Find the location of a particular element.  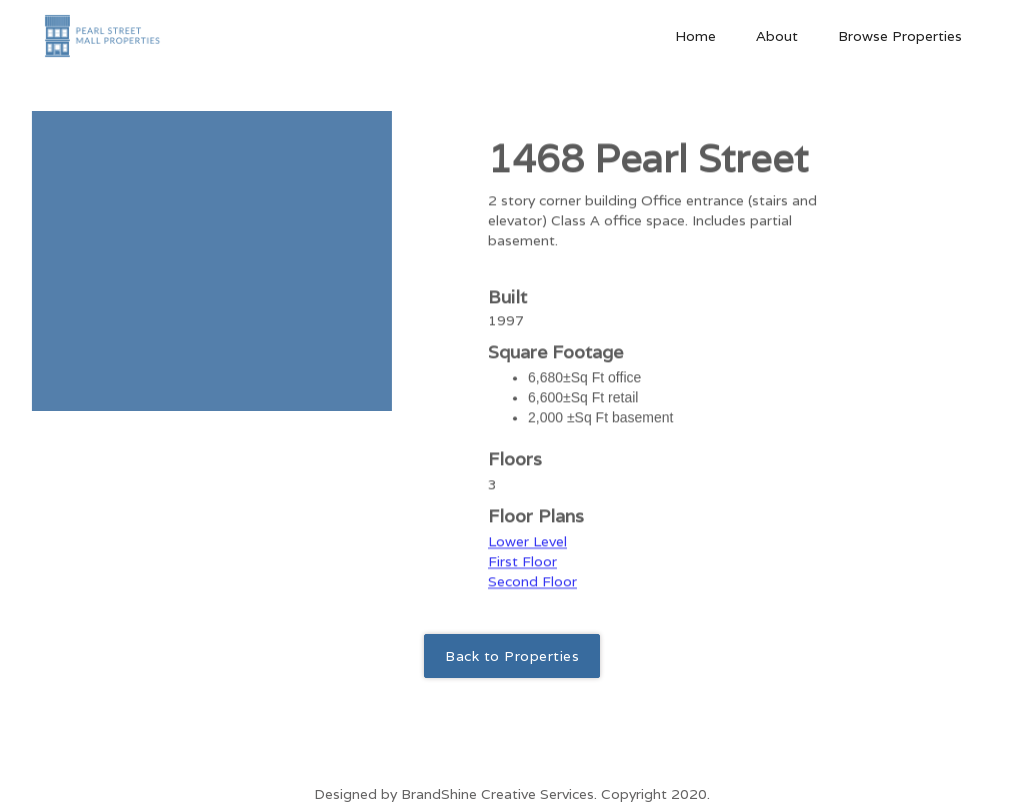

Second Floor is located at coordinates (532, 594).